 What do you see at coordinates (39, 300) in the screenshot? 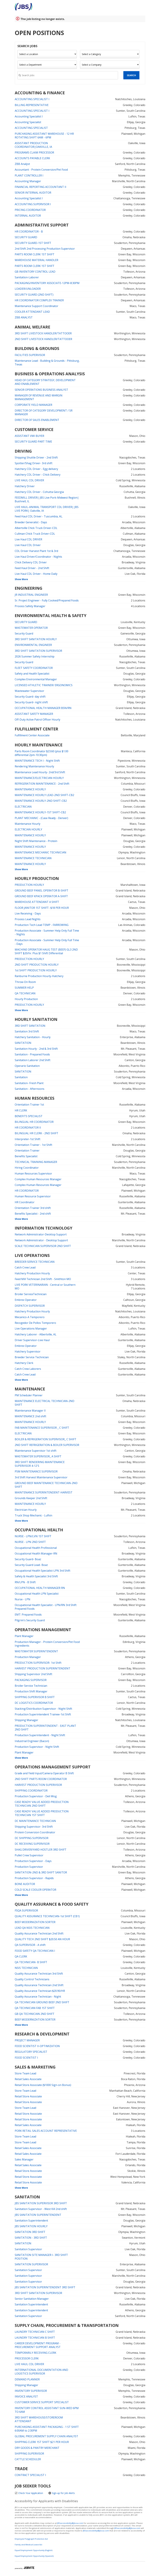
I see `HR COORDINATOR COMPLEX TRAINER` at bounding box center [39, 300].